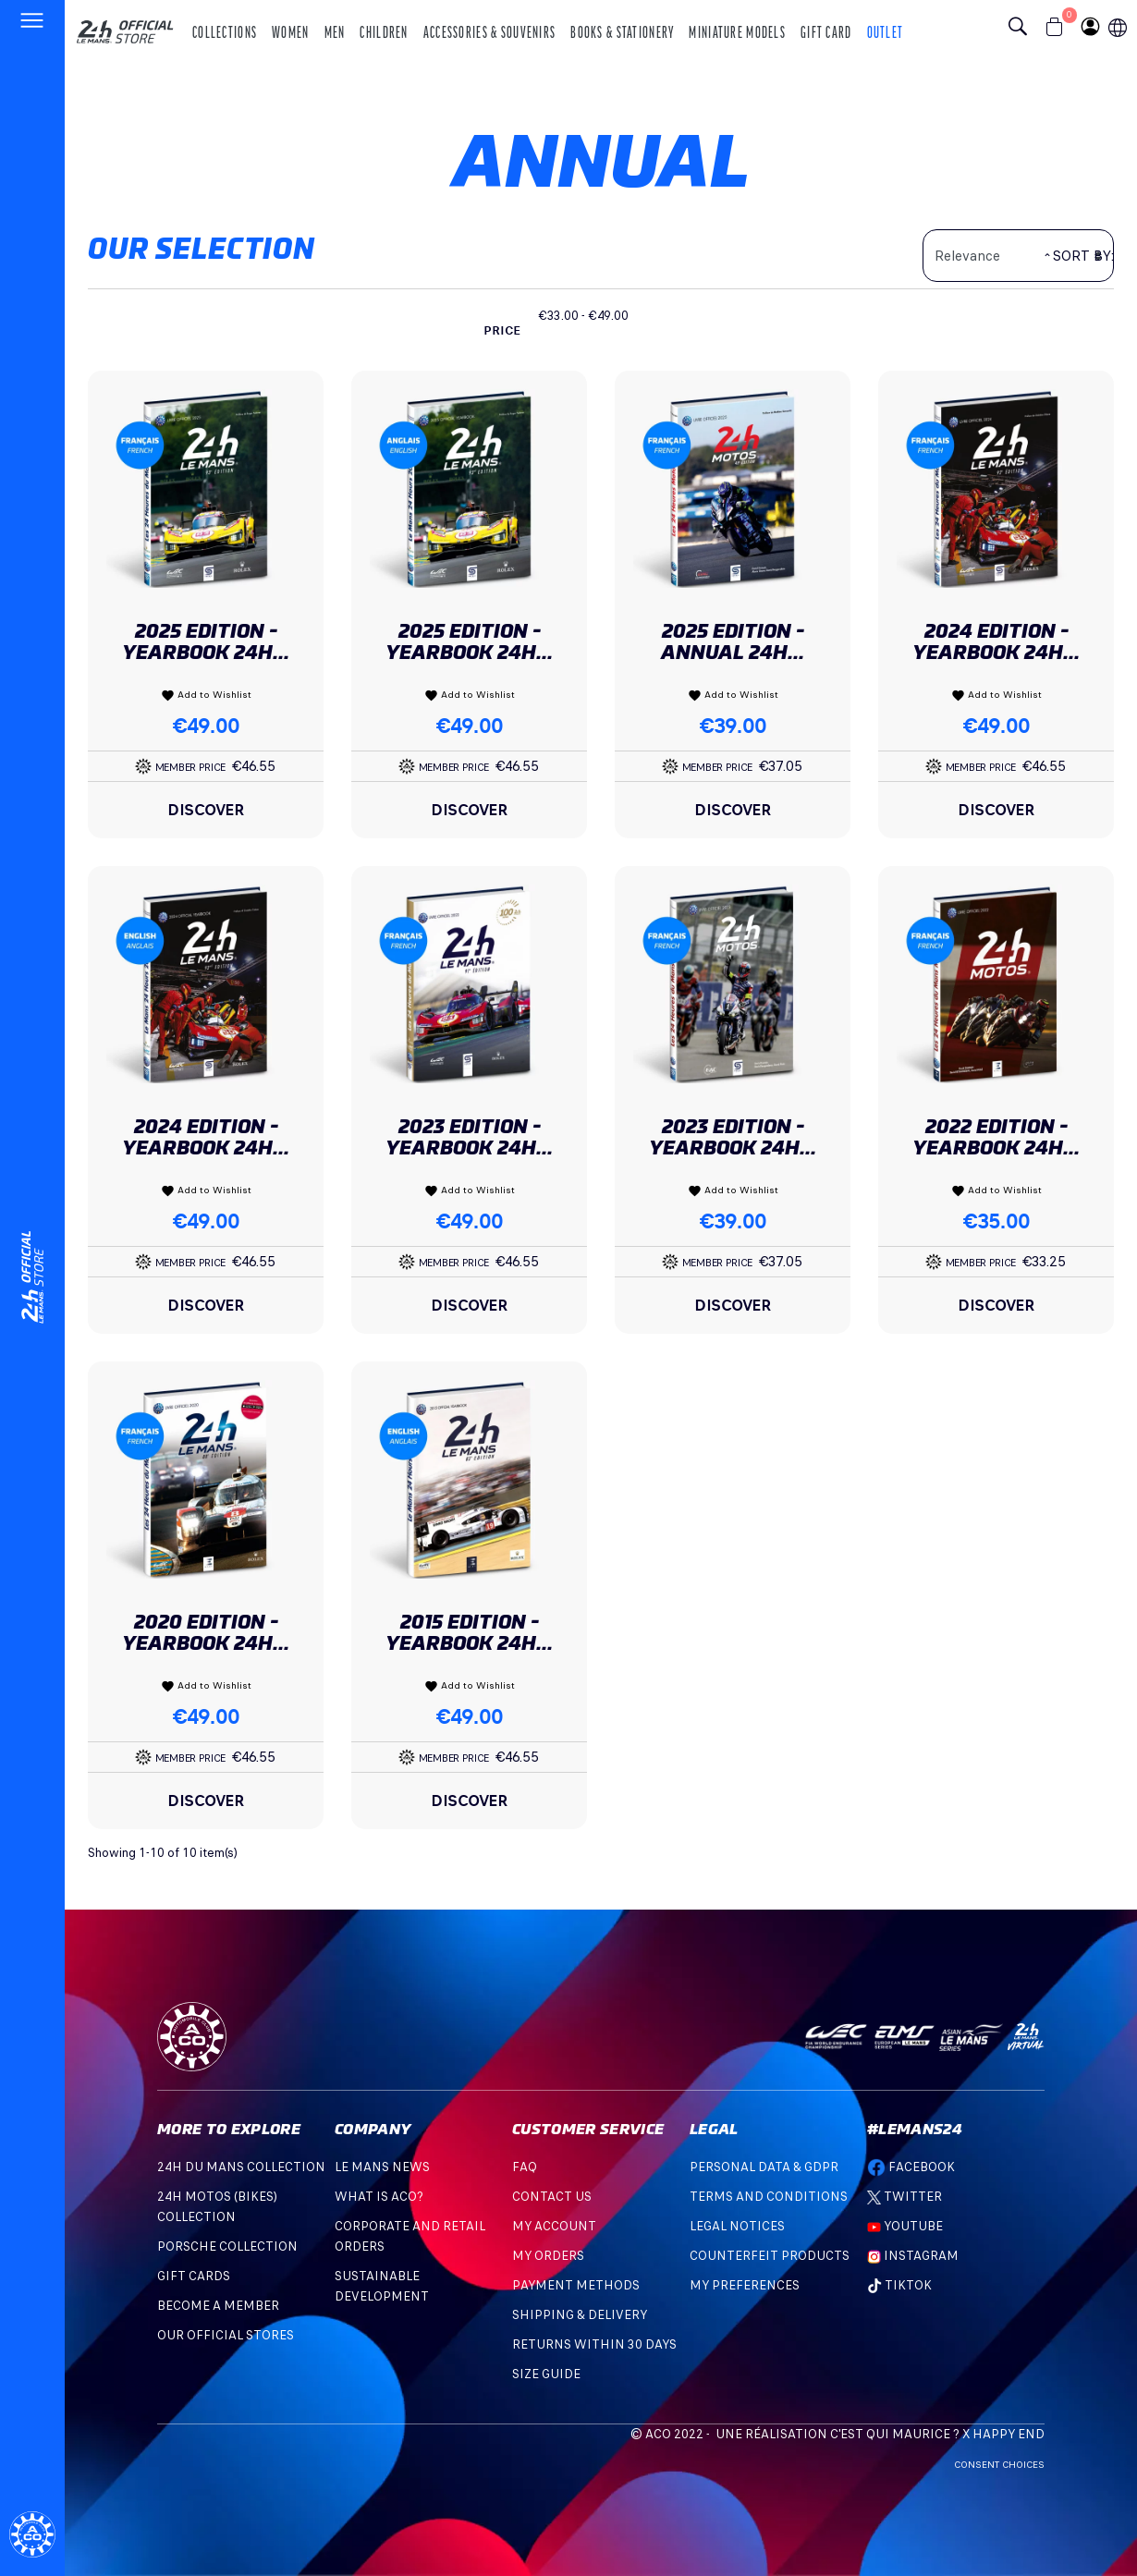 The width and height of the screenshot is (1137, 2576). I want to click on Le mans news, so click(382, 2167).